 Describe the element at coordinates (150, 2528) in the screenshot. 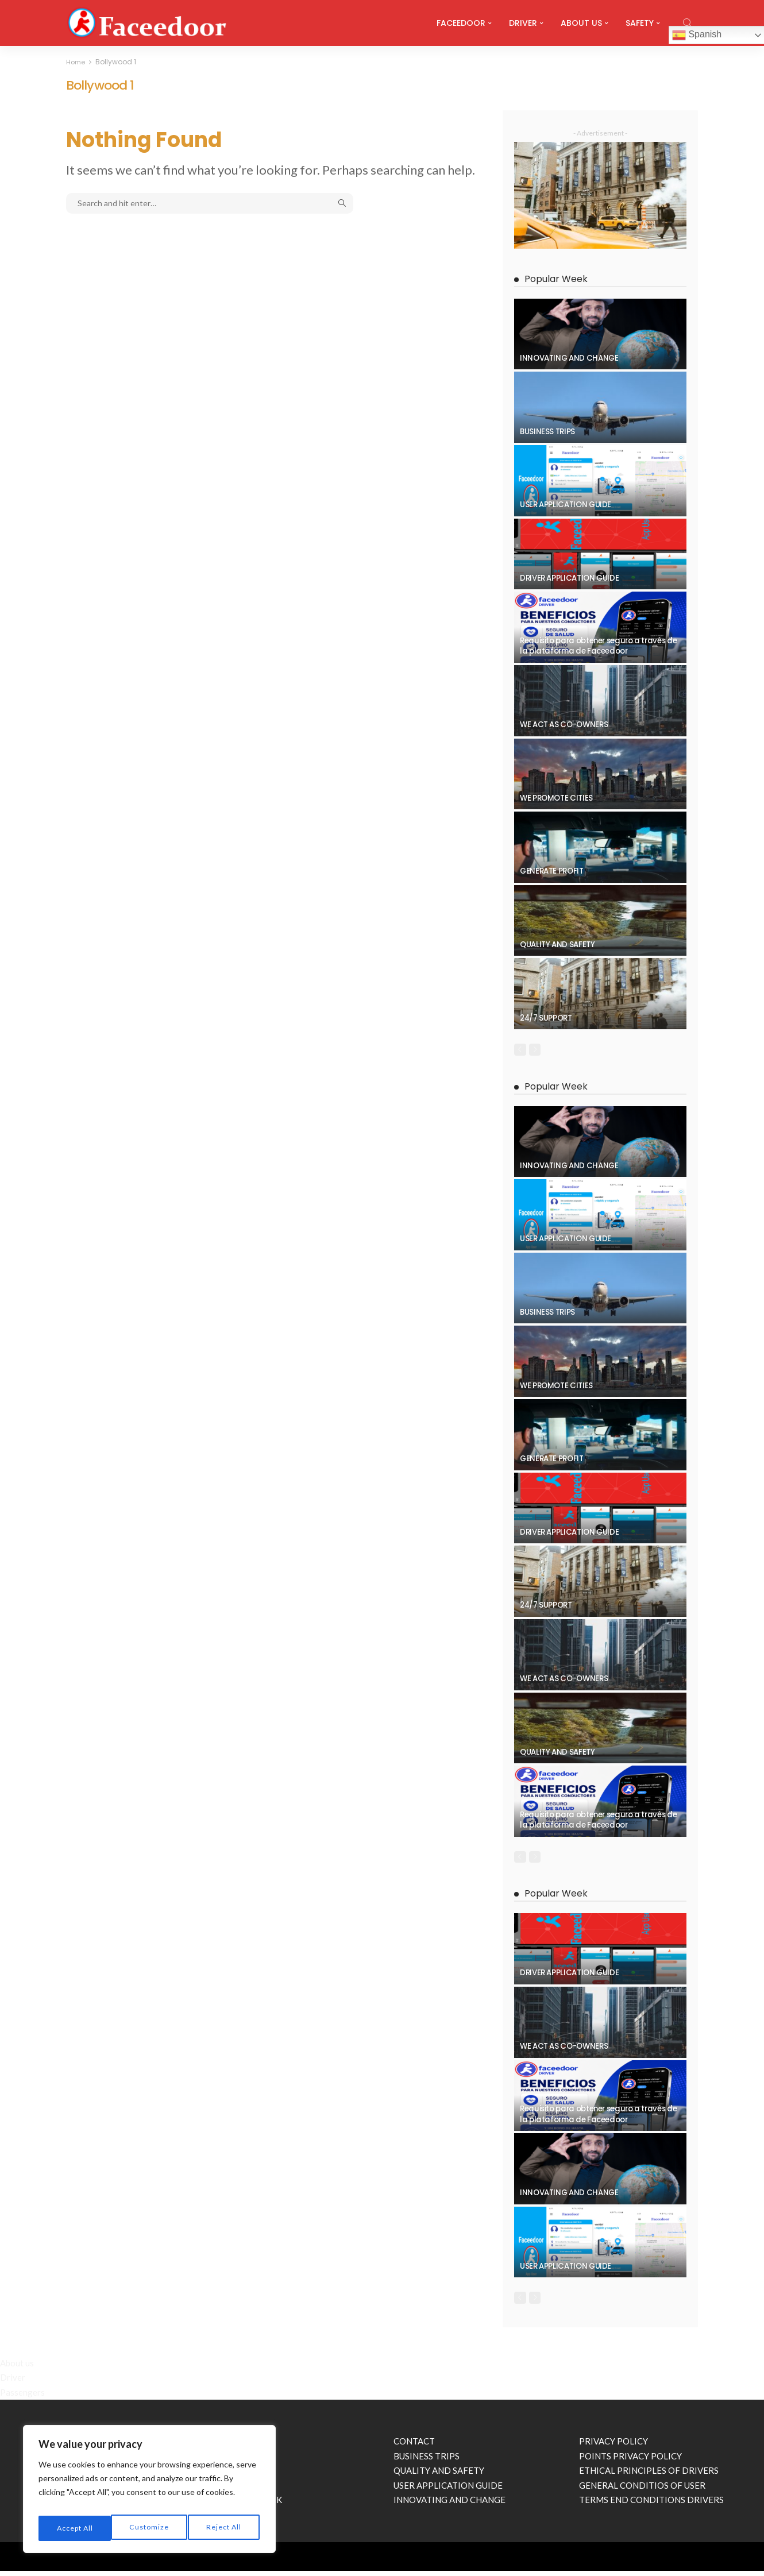

I see `Reject All` at that location.